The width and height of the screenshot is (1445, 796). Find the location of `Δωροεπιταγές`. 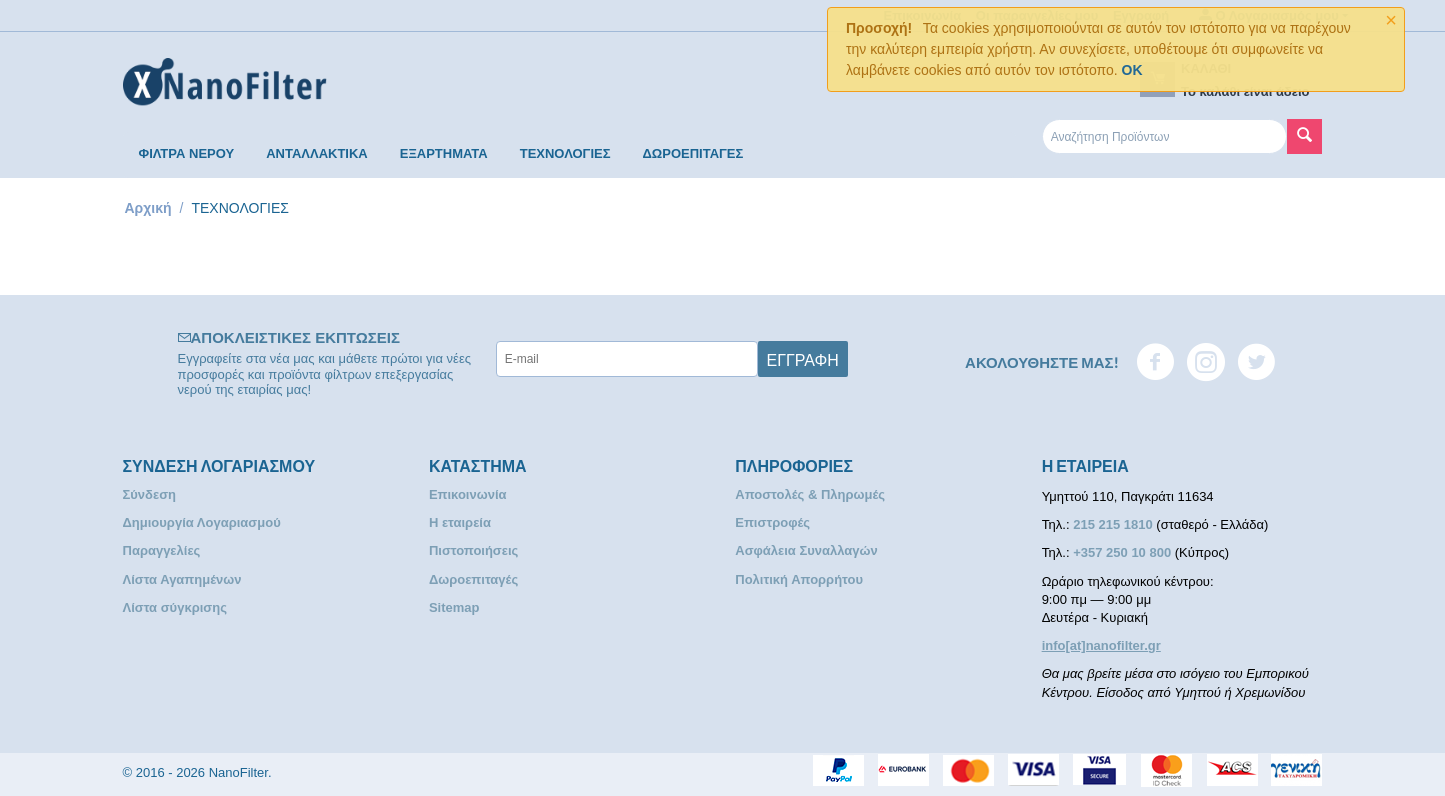

Δωροεπιταγές is located at coordinates (473, 579).